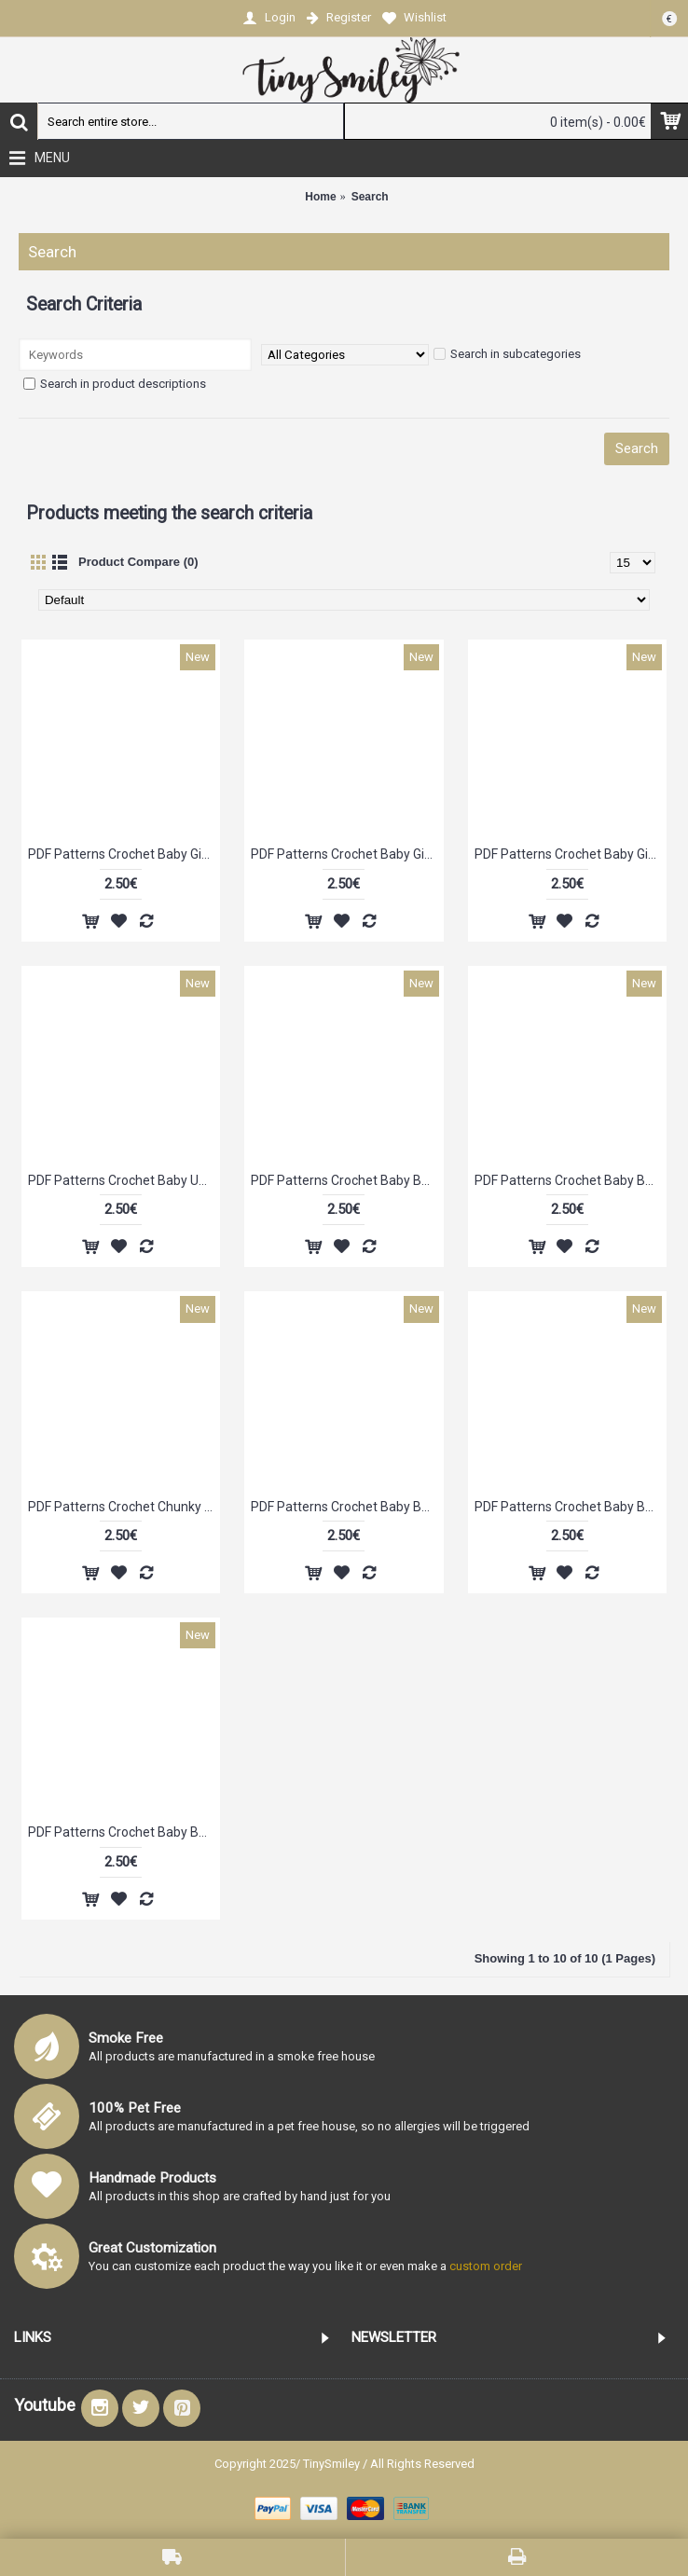 The image size is (688, 2576). What do you see at coordinates (124, 1832) in the screenshot?
I see `PDF Patterns Crochet Baby Boy Cute Hat` at bounding box center [124, 1832].